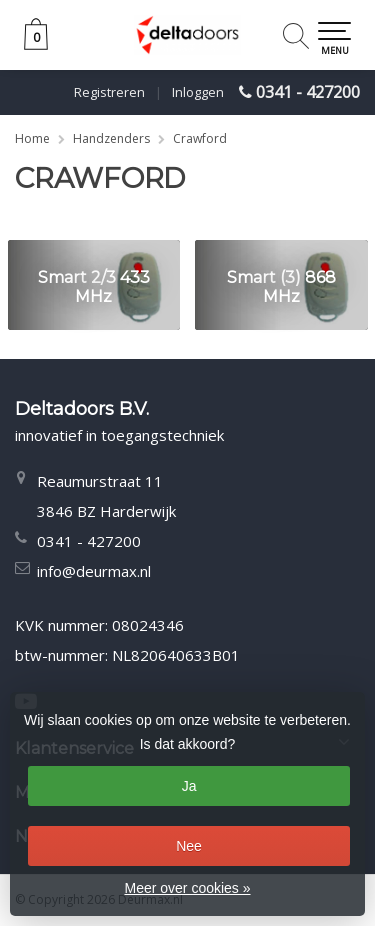  I want to click on Meer over cookies », so click(187, 888).